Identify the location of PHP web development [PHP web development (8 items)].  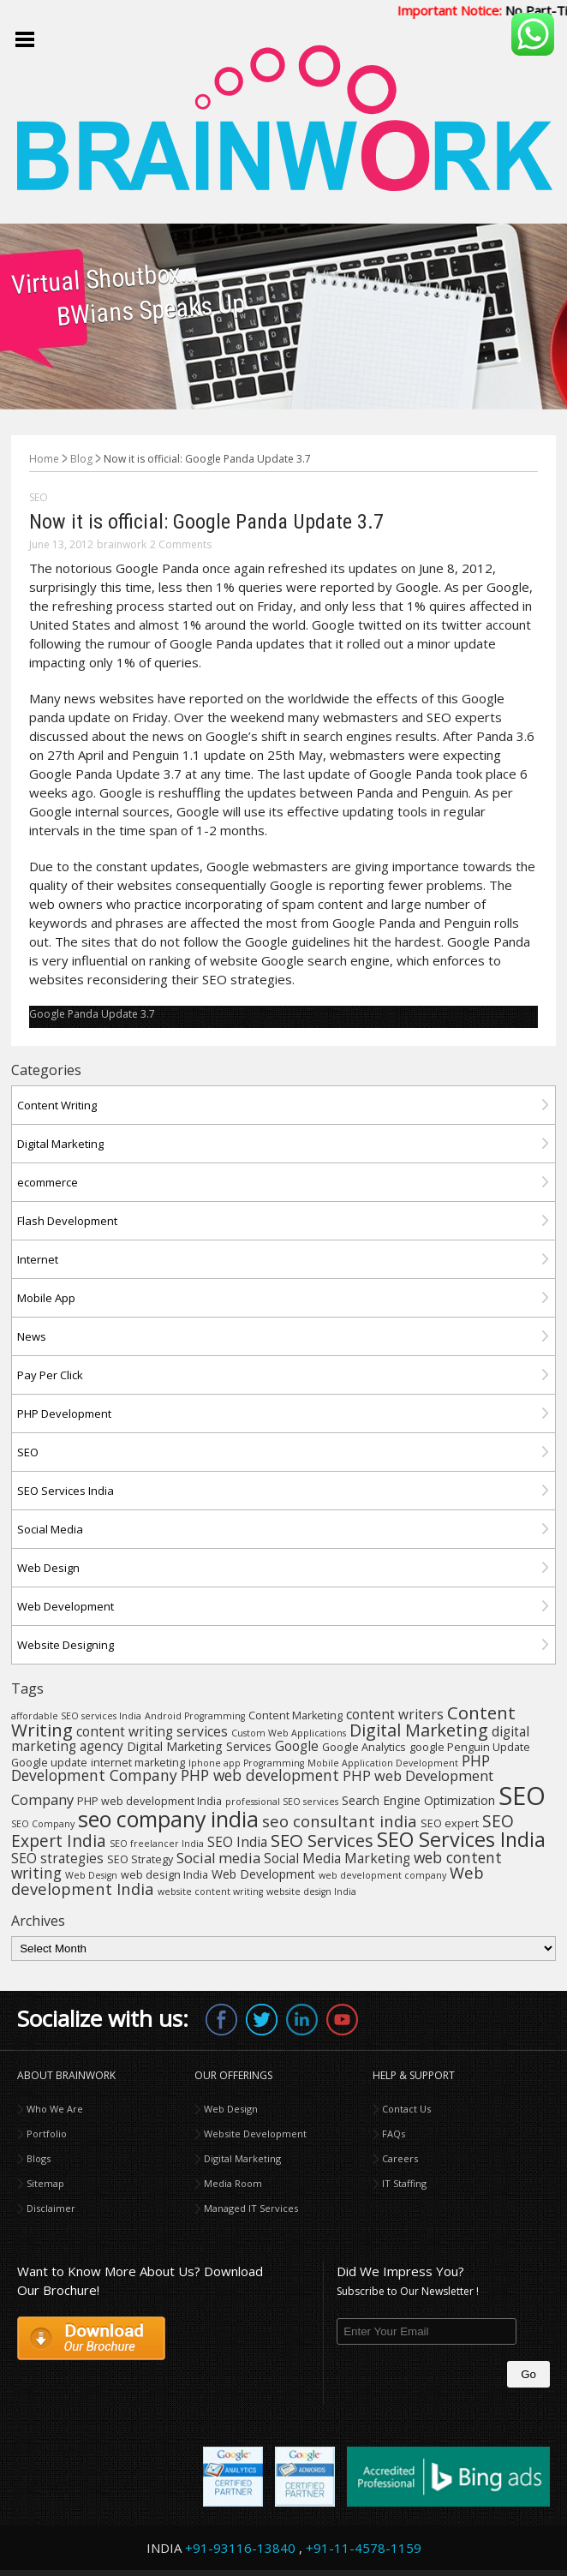
(260, 1775).